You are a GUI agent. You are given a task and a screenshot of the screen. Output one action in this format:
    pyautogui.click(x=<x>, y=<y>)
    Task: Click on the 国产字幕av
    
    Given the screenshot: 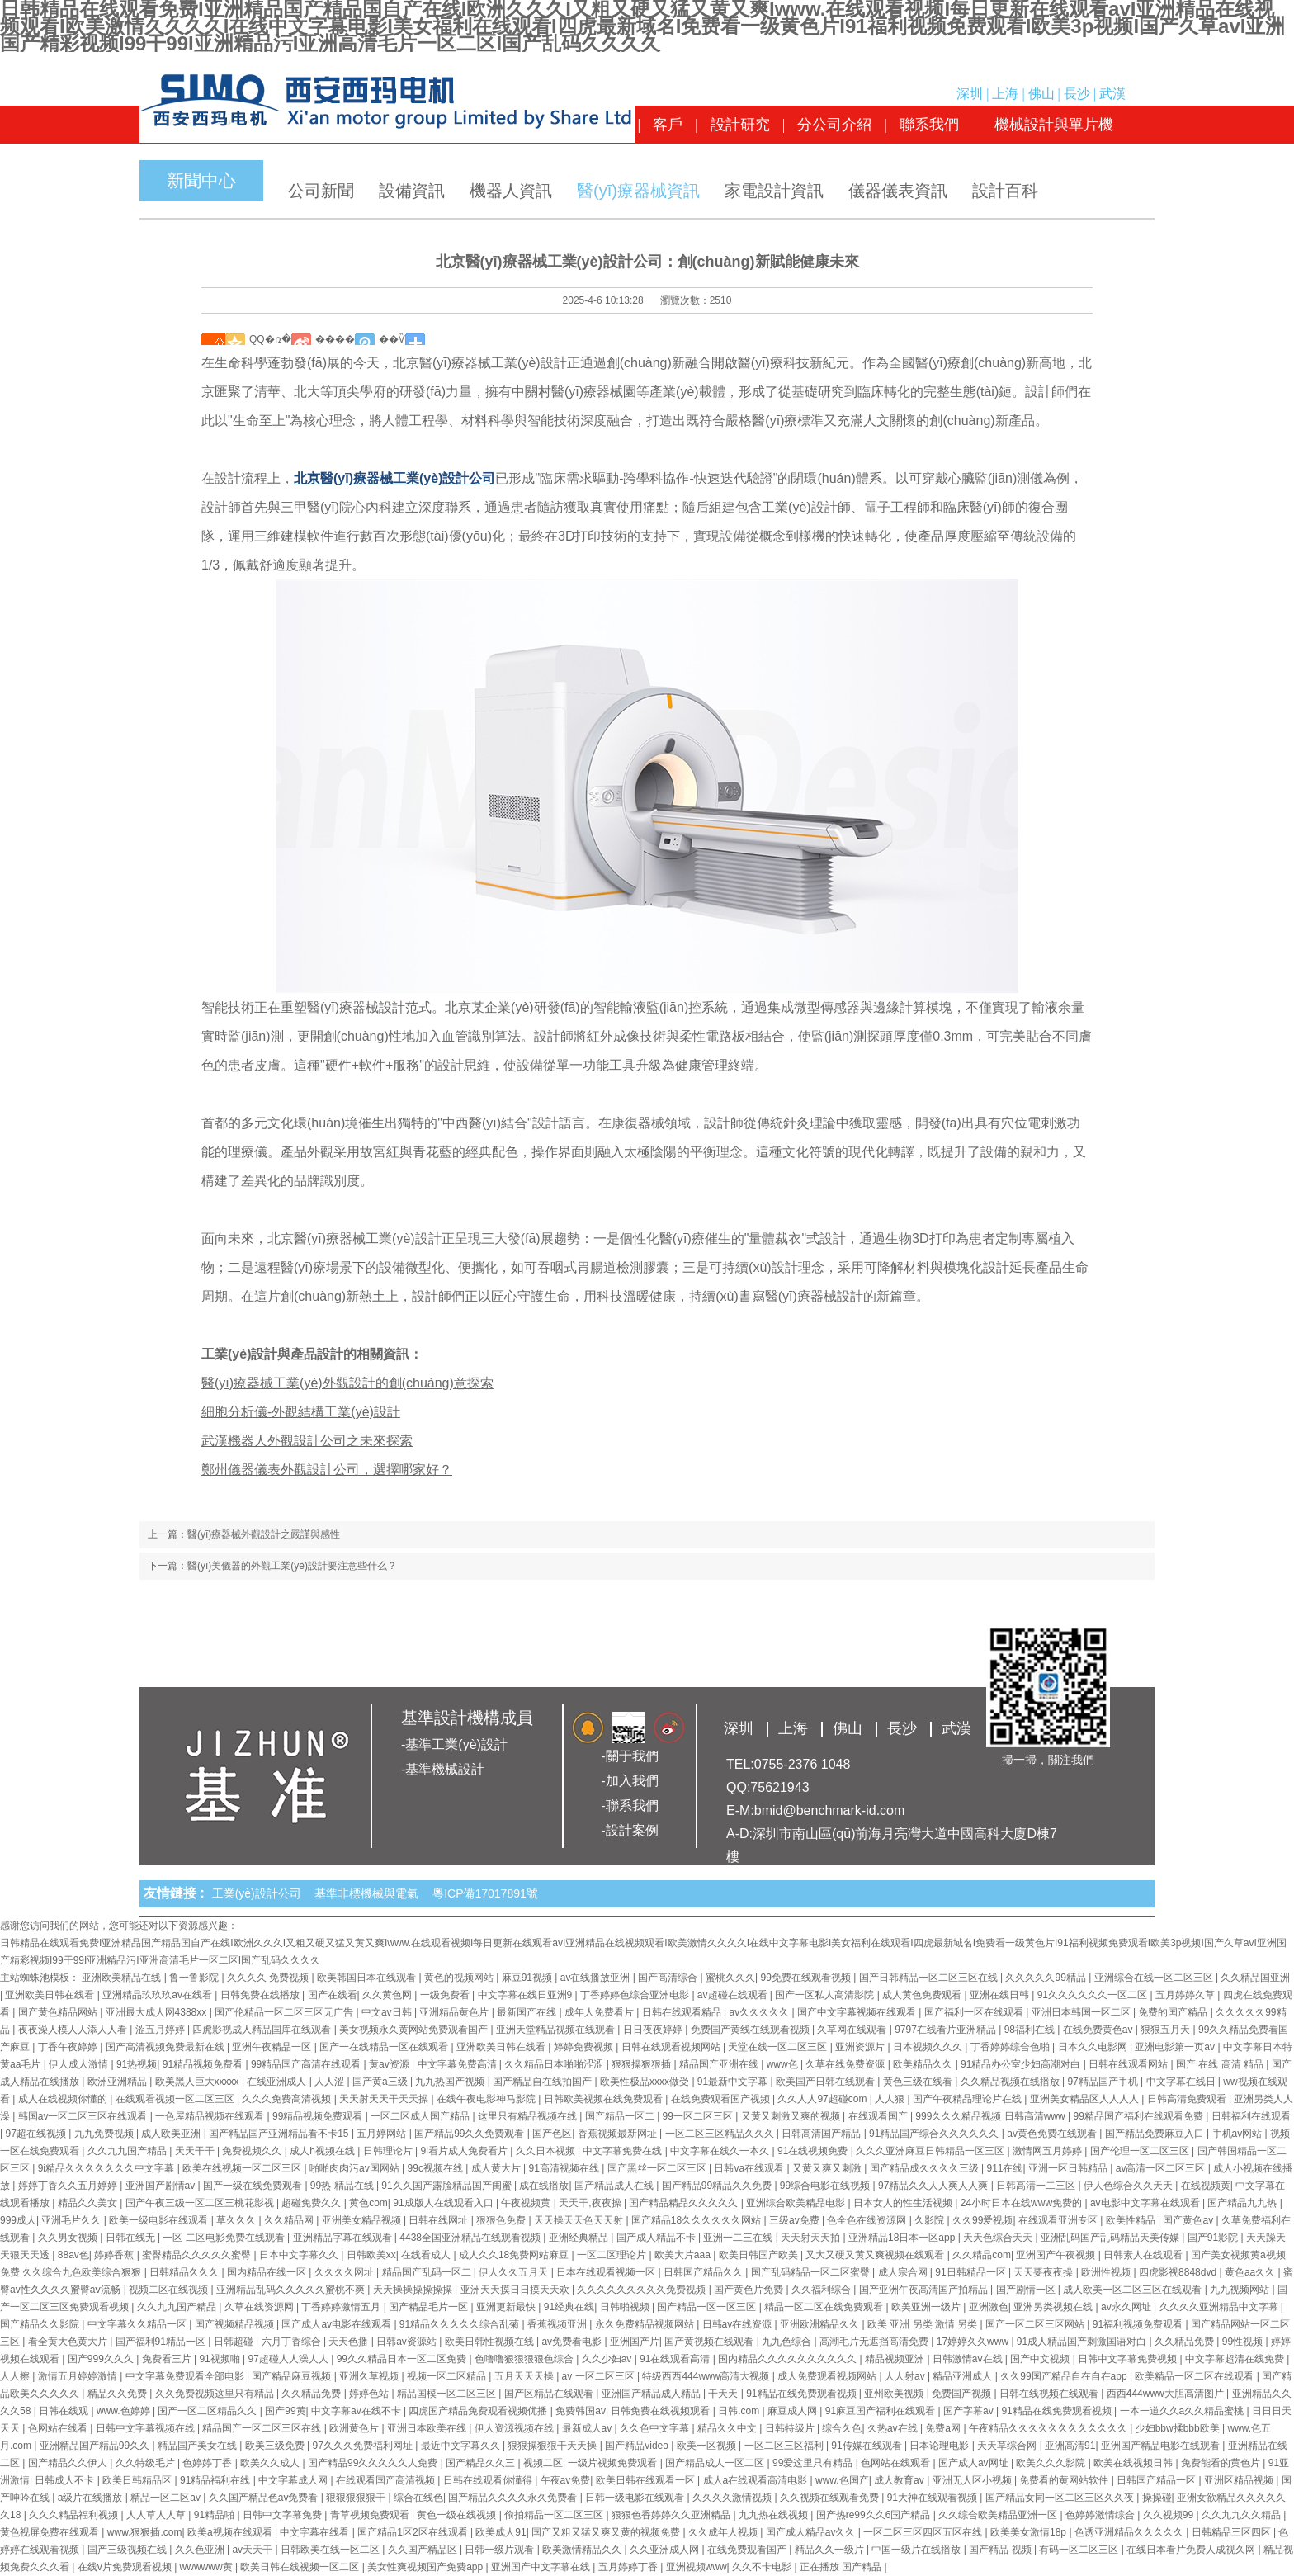 What is the action you would take?
    pyautogui.click(x=969, y=2411)
    